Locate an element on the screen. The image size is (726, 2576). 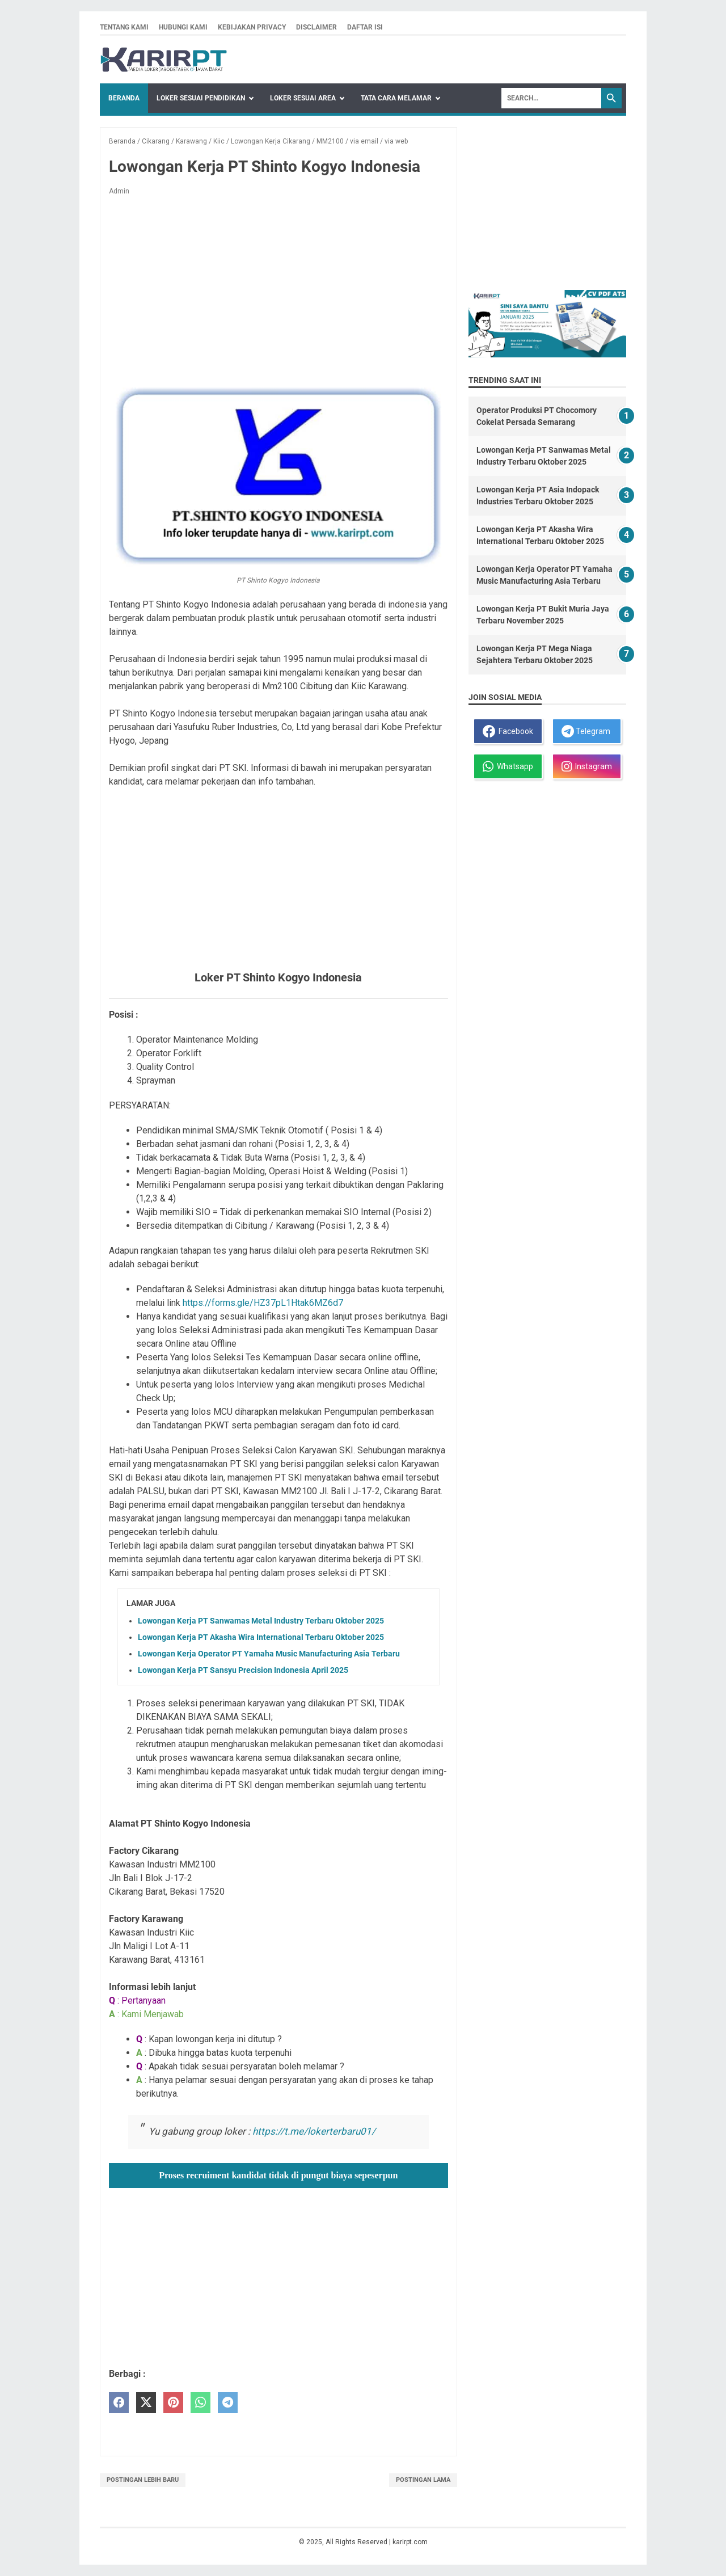
Lowongan Kerja Operator PT Yamaha Music Manufacturing Asia Terbaru is located at coordinates (269, 1653).